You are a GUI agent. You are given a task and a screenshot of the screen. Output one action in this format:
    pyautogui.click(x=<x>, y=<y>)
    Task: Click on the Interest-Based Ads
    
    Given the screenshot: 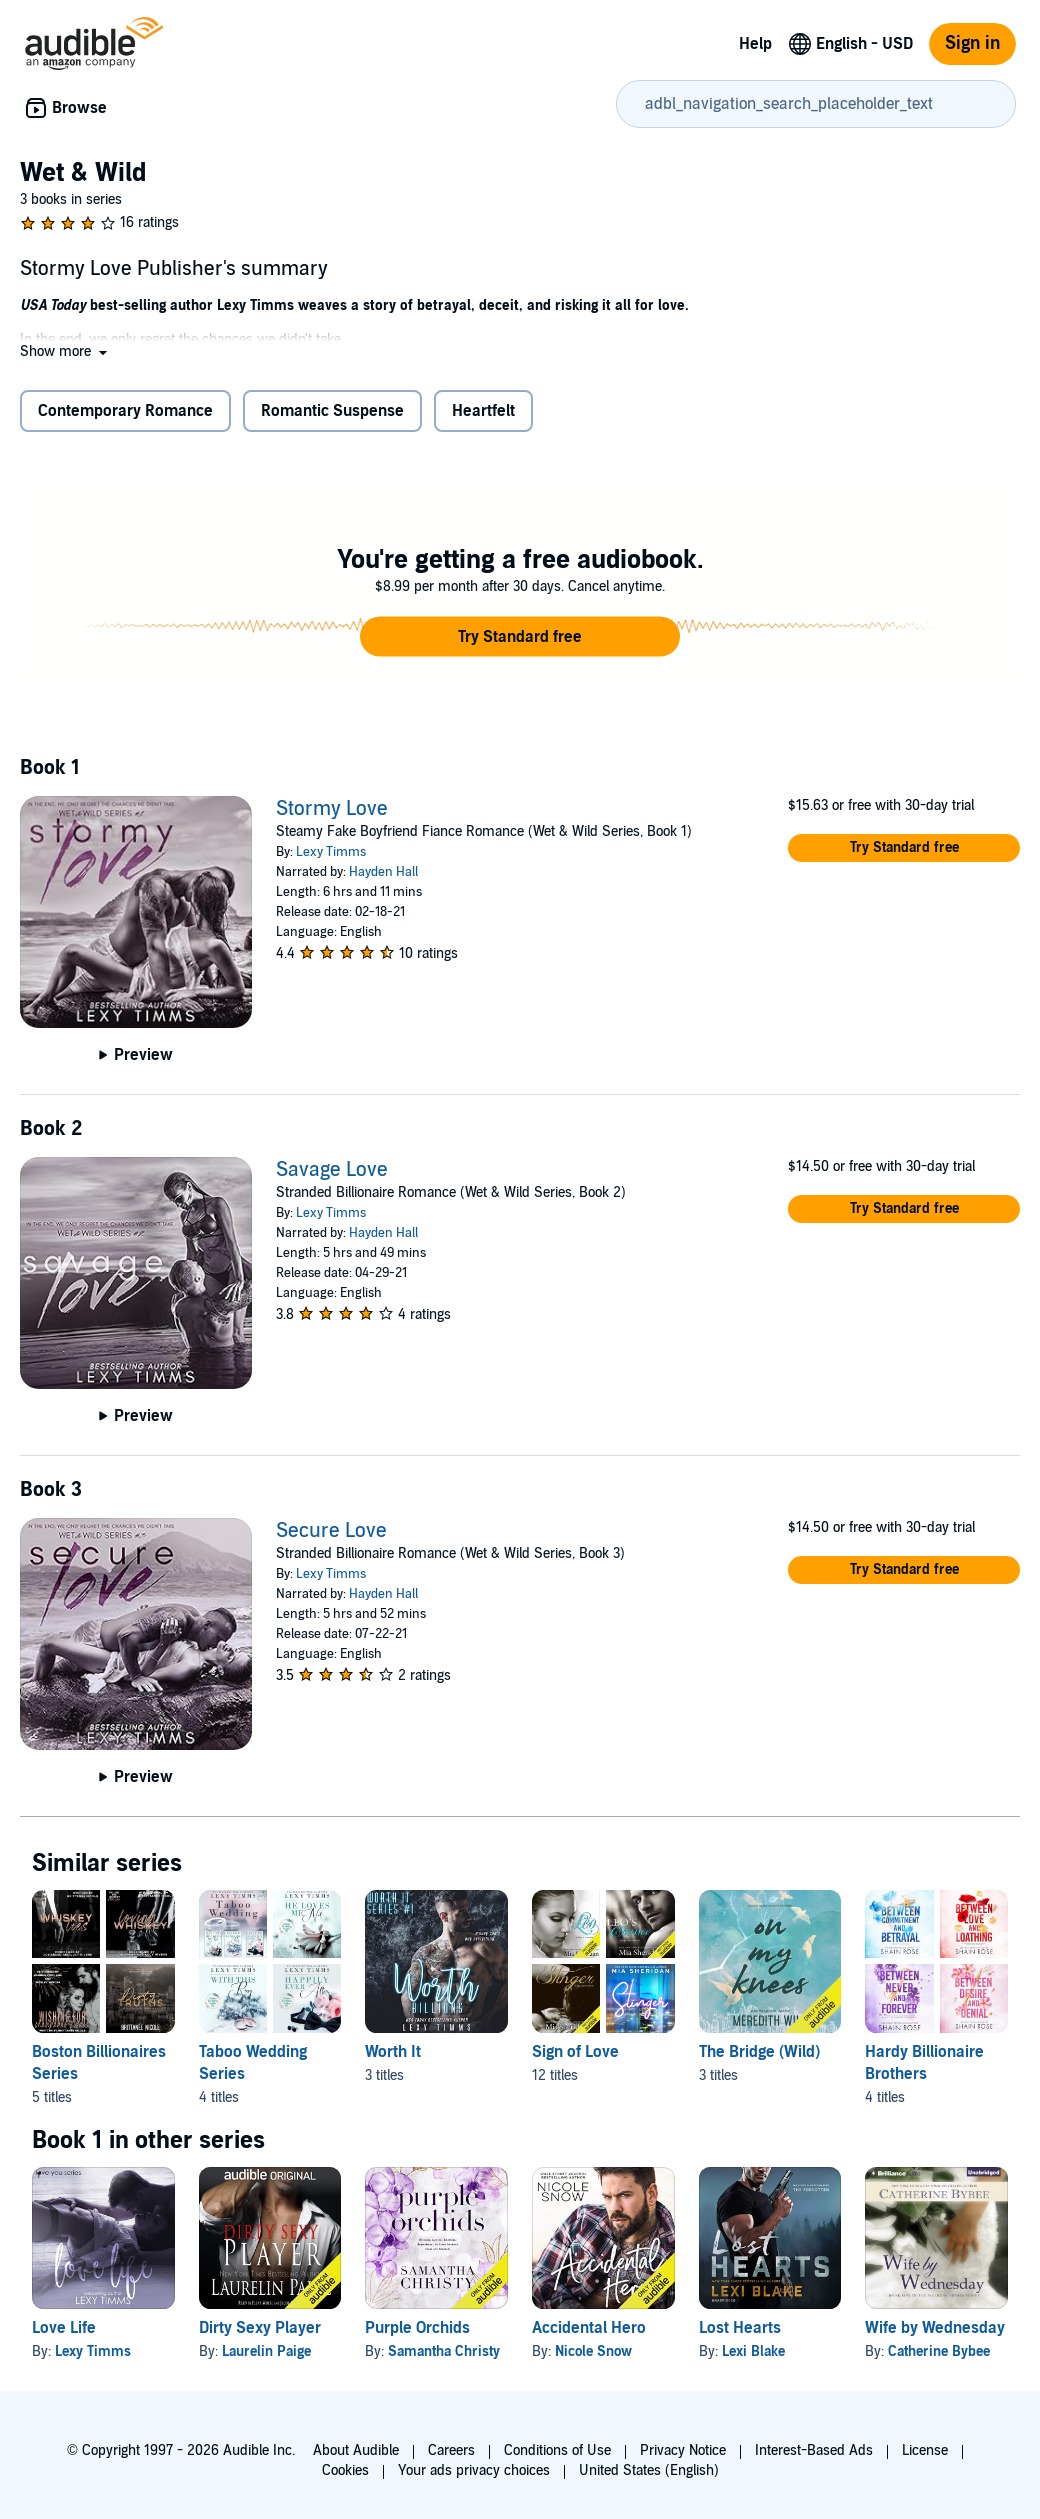 What is the action you would take?
    pyautogui.click(x=814, y=2450)
    